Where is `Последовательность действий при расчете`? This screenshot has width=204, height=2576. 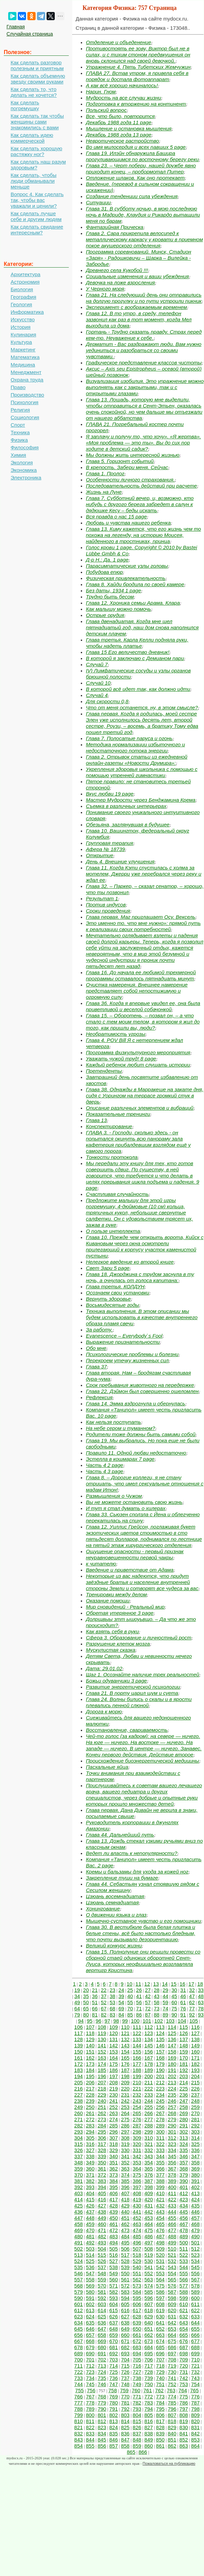
Последовательность действий при расчете is located at coordinates (141, 486).